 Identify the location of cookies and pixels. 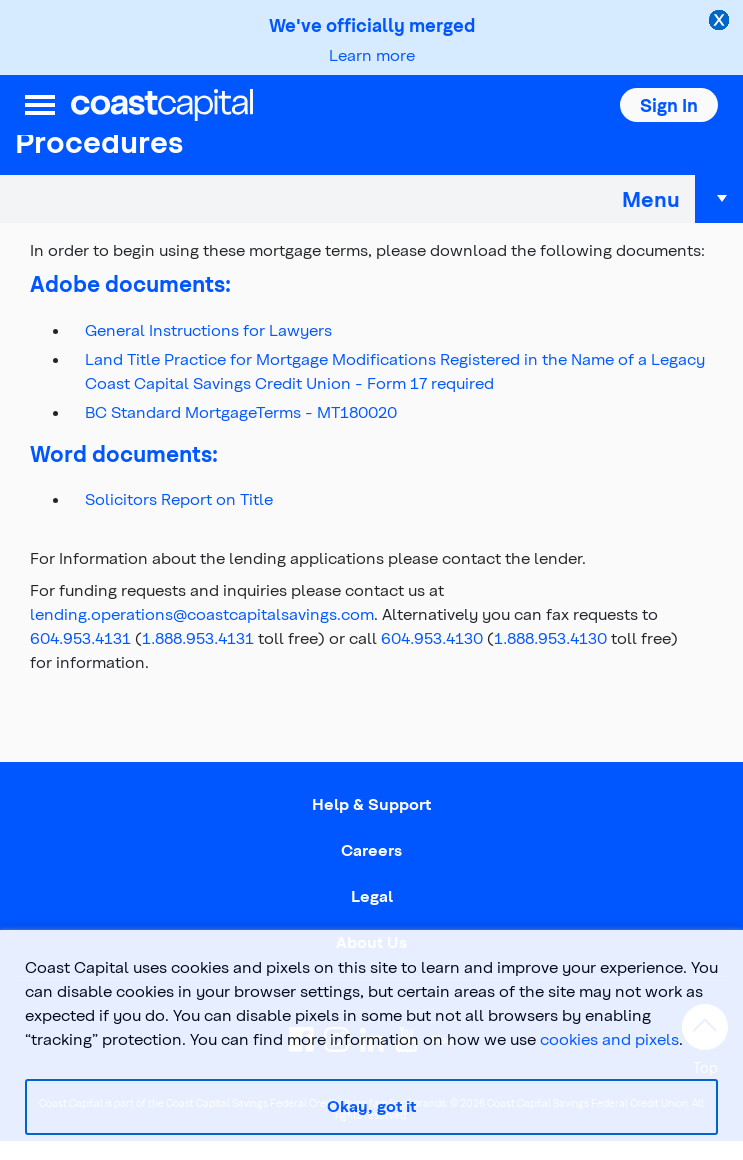
(609, 1038).